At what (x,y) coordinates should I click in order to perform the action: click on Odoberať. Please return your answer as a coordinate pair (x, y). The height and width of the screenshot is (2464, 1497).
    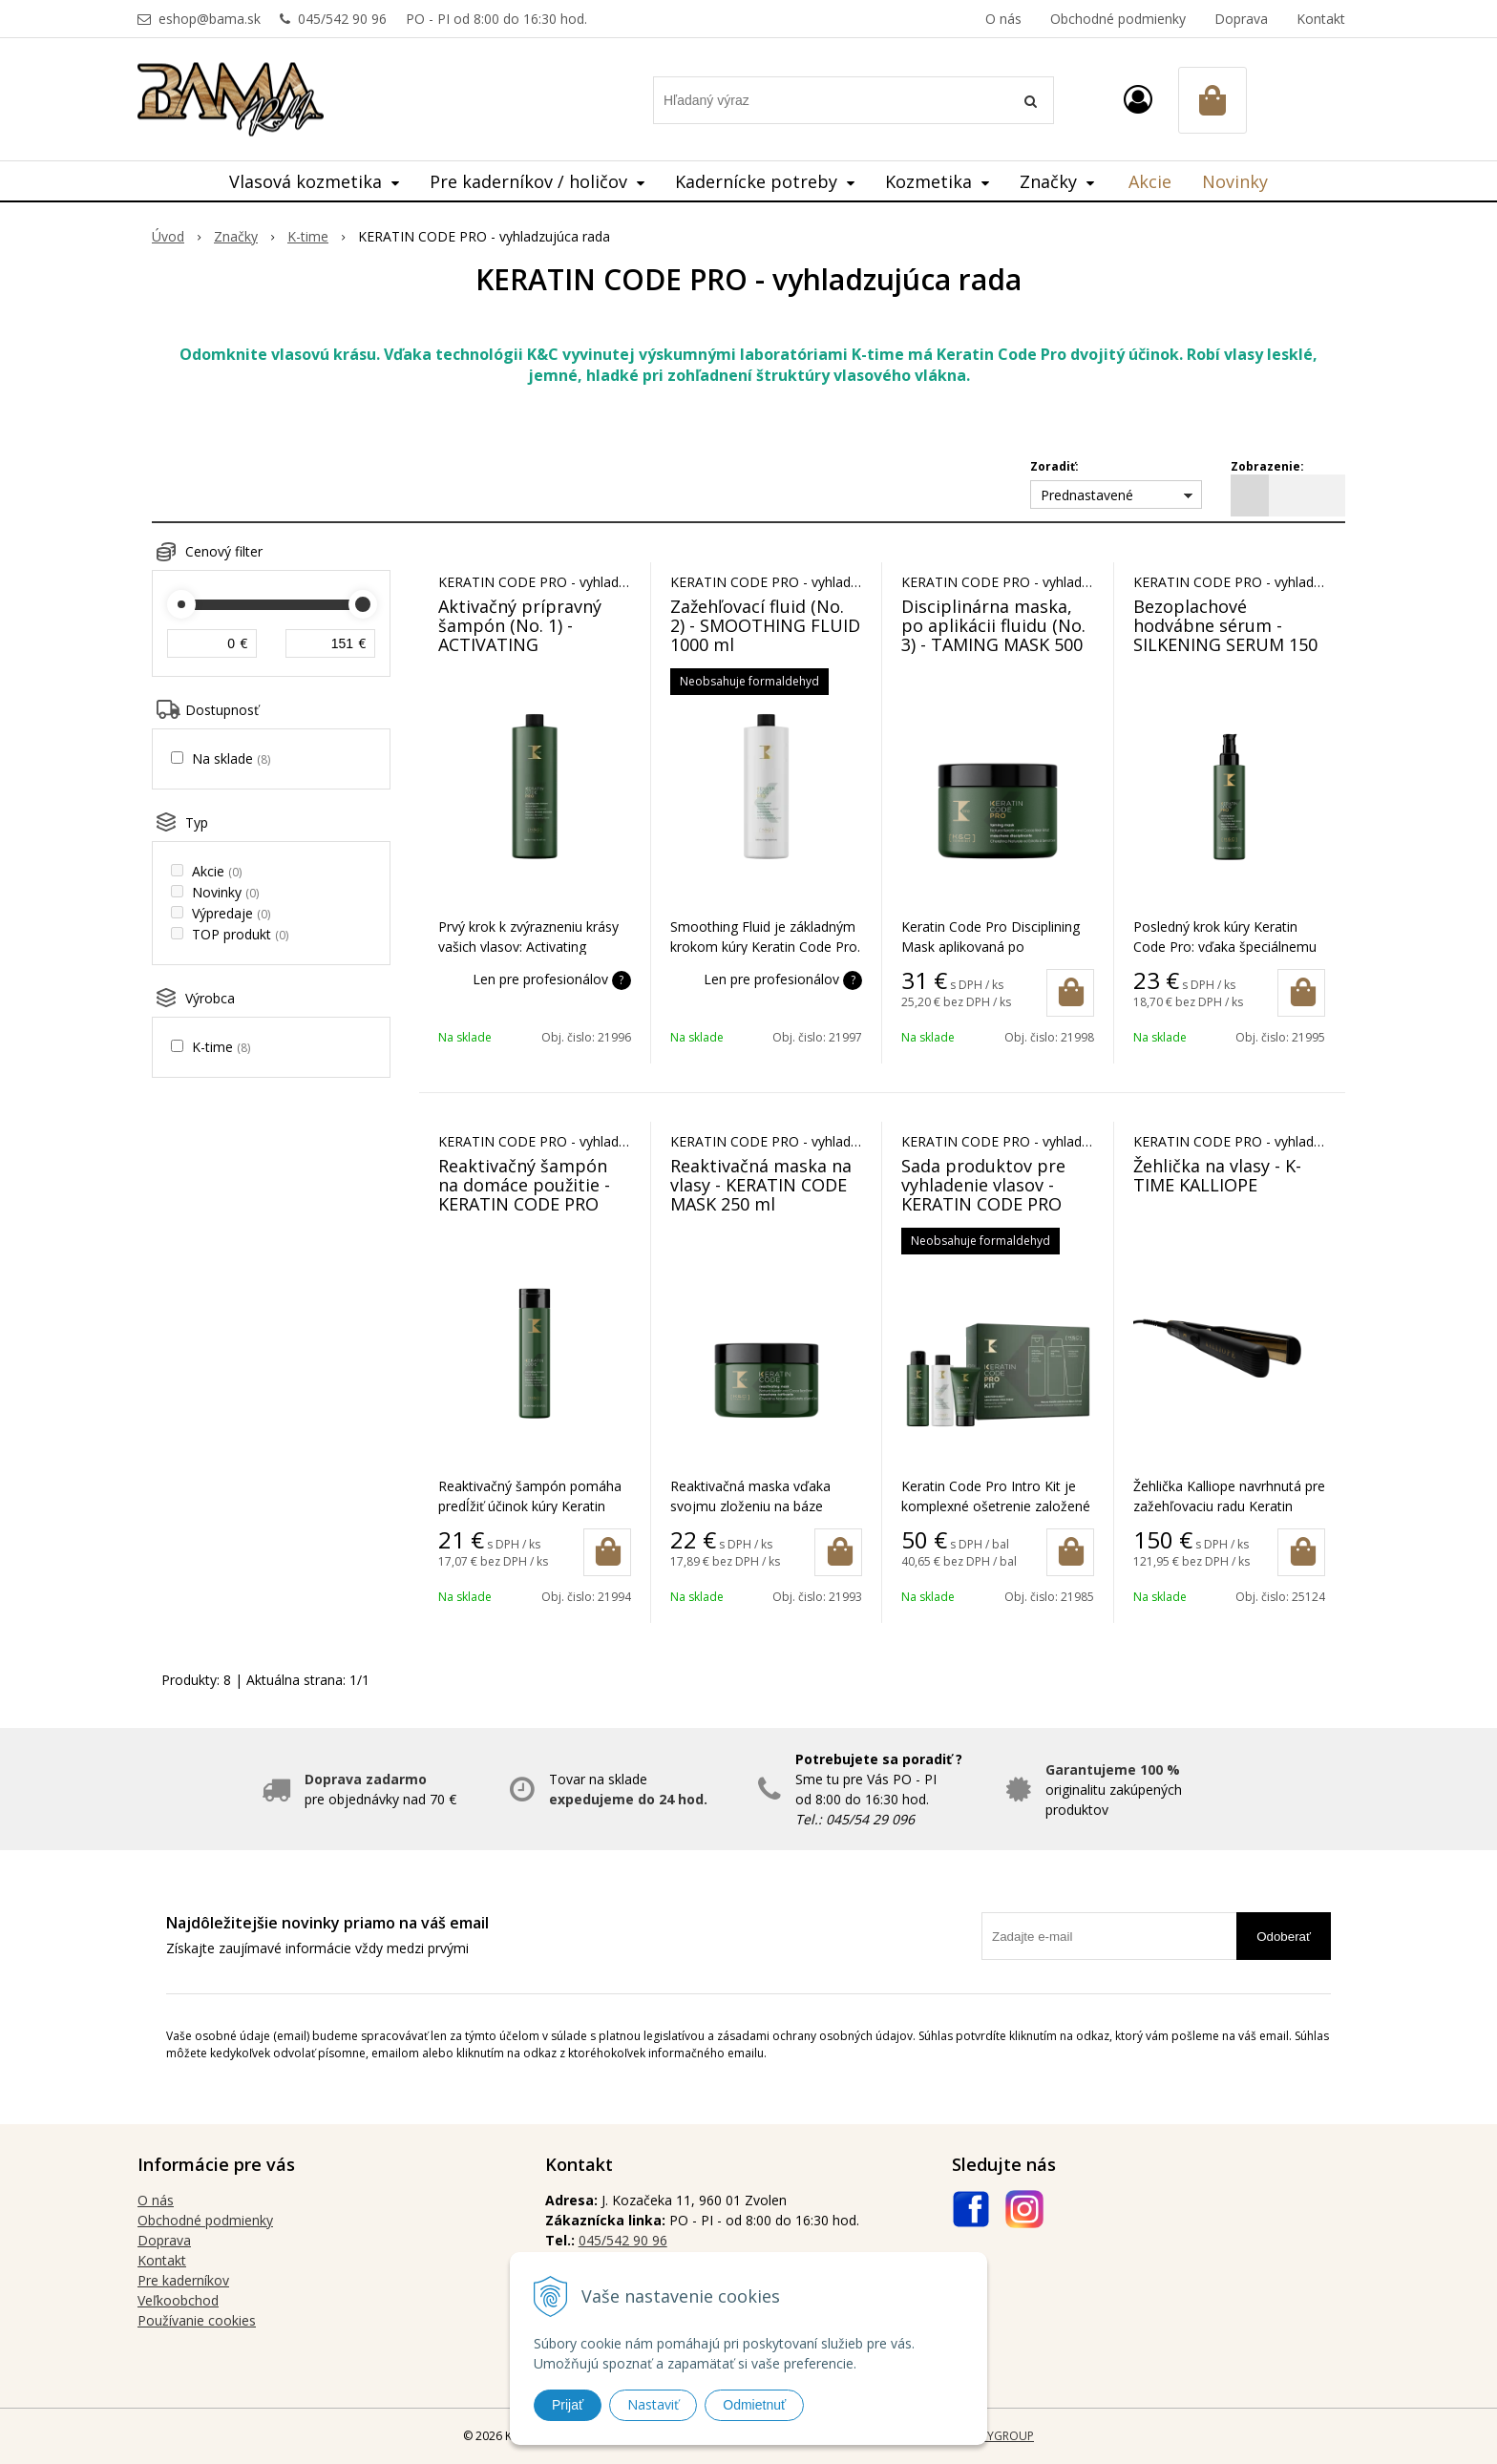
    Looking at the image, I should click on (1283, 1936).